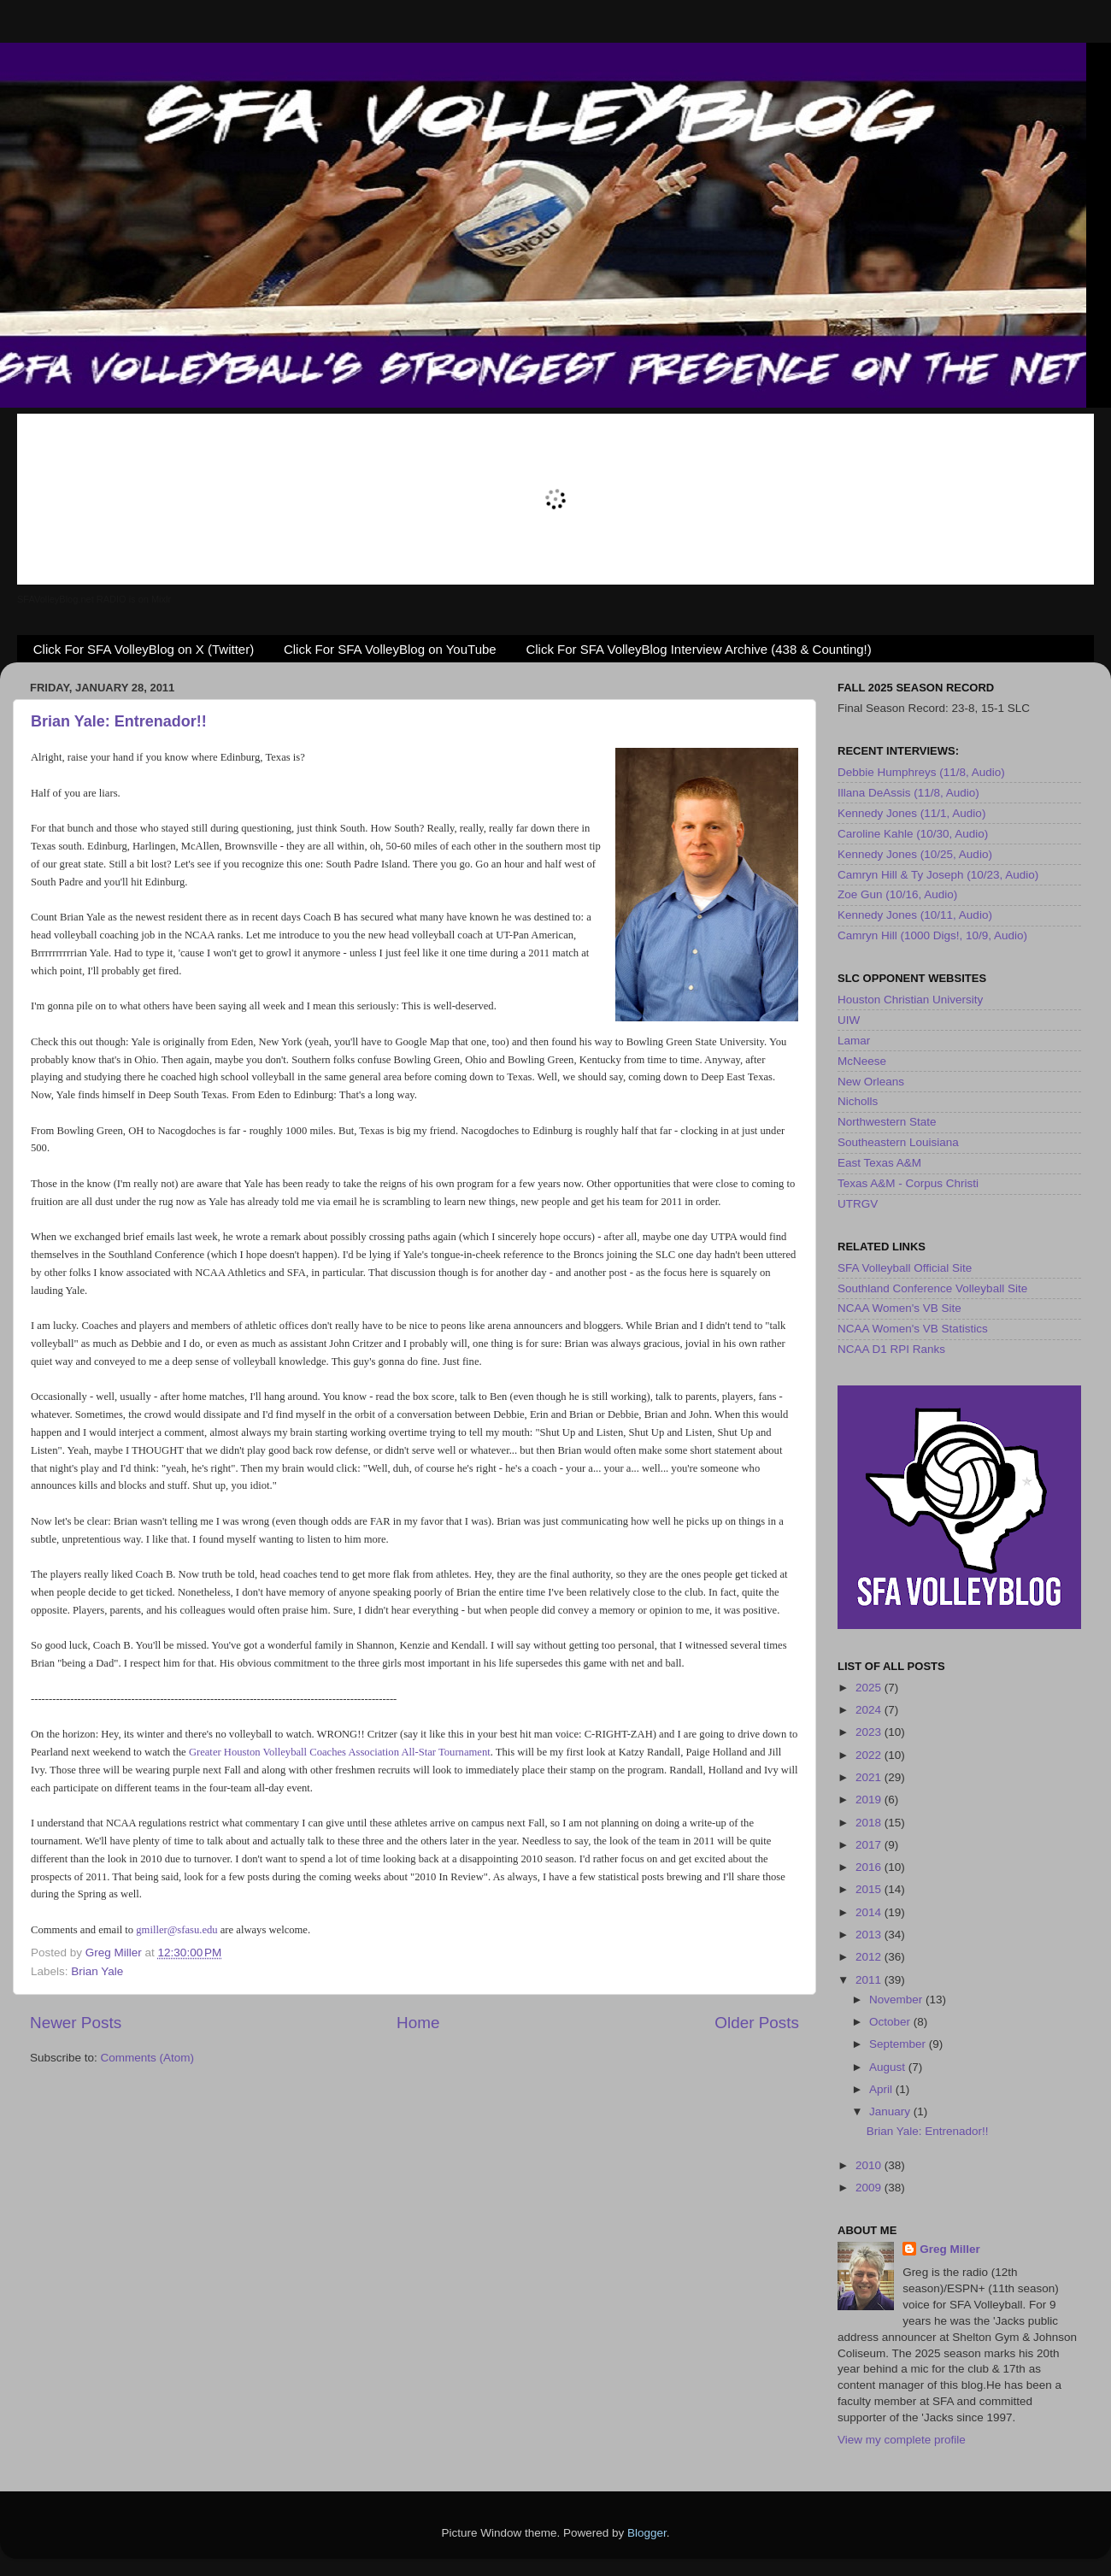 This screenshot has height=2576, width=1111. I want to click on Comments (Atom), so click(148, 2057).